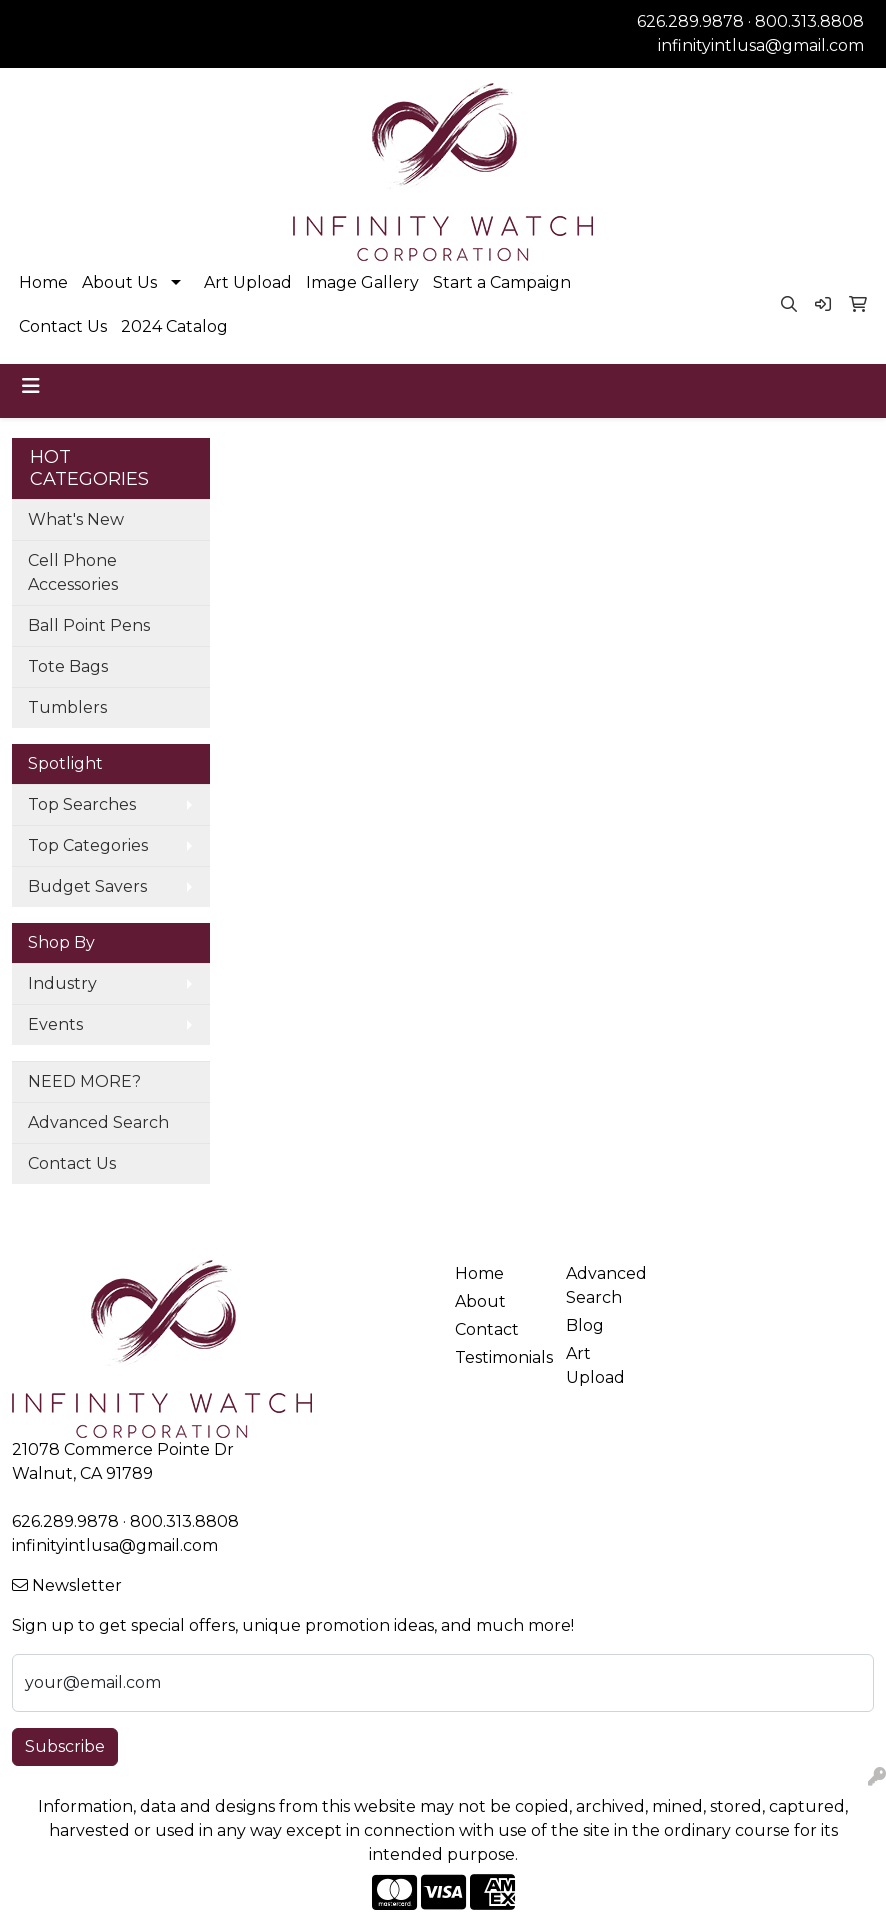  I want to click on 2024 Catalog, so click(174, 326).